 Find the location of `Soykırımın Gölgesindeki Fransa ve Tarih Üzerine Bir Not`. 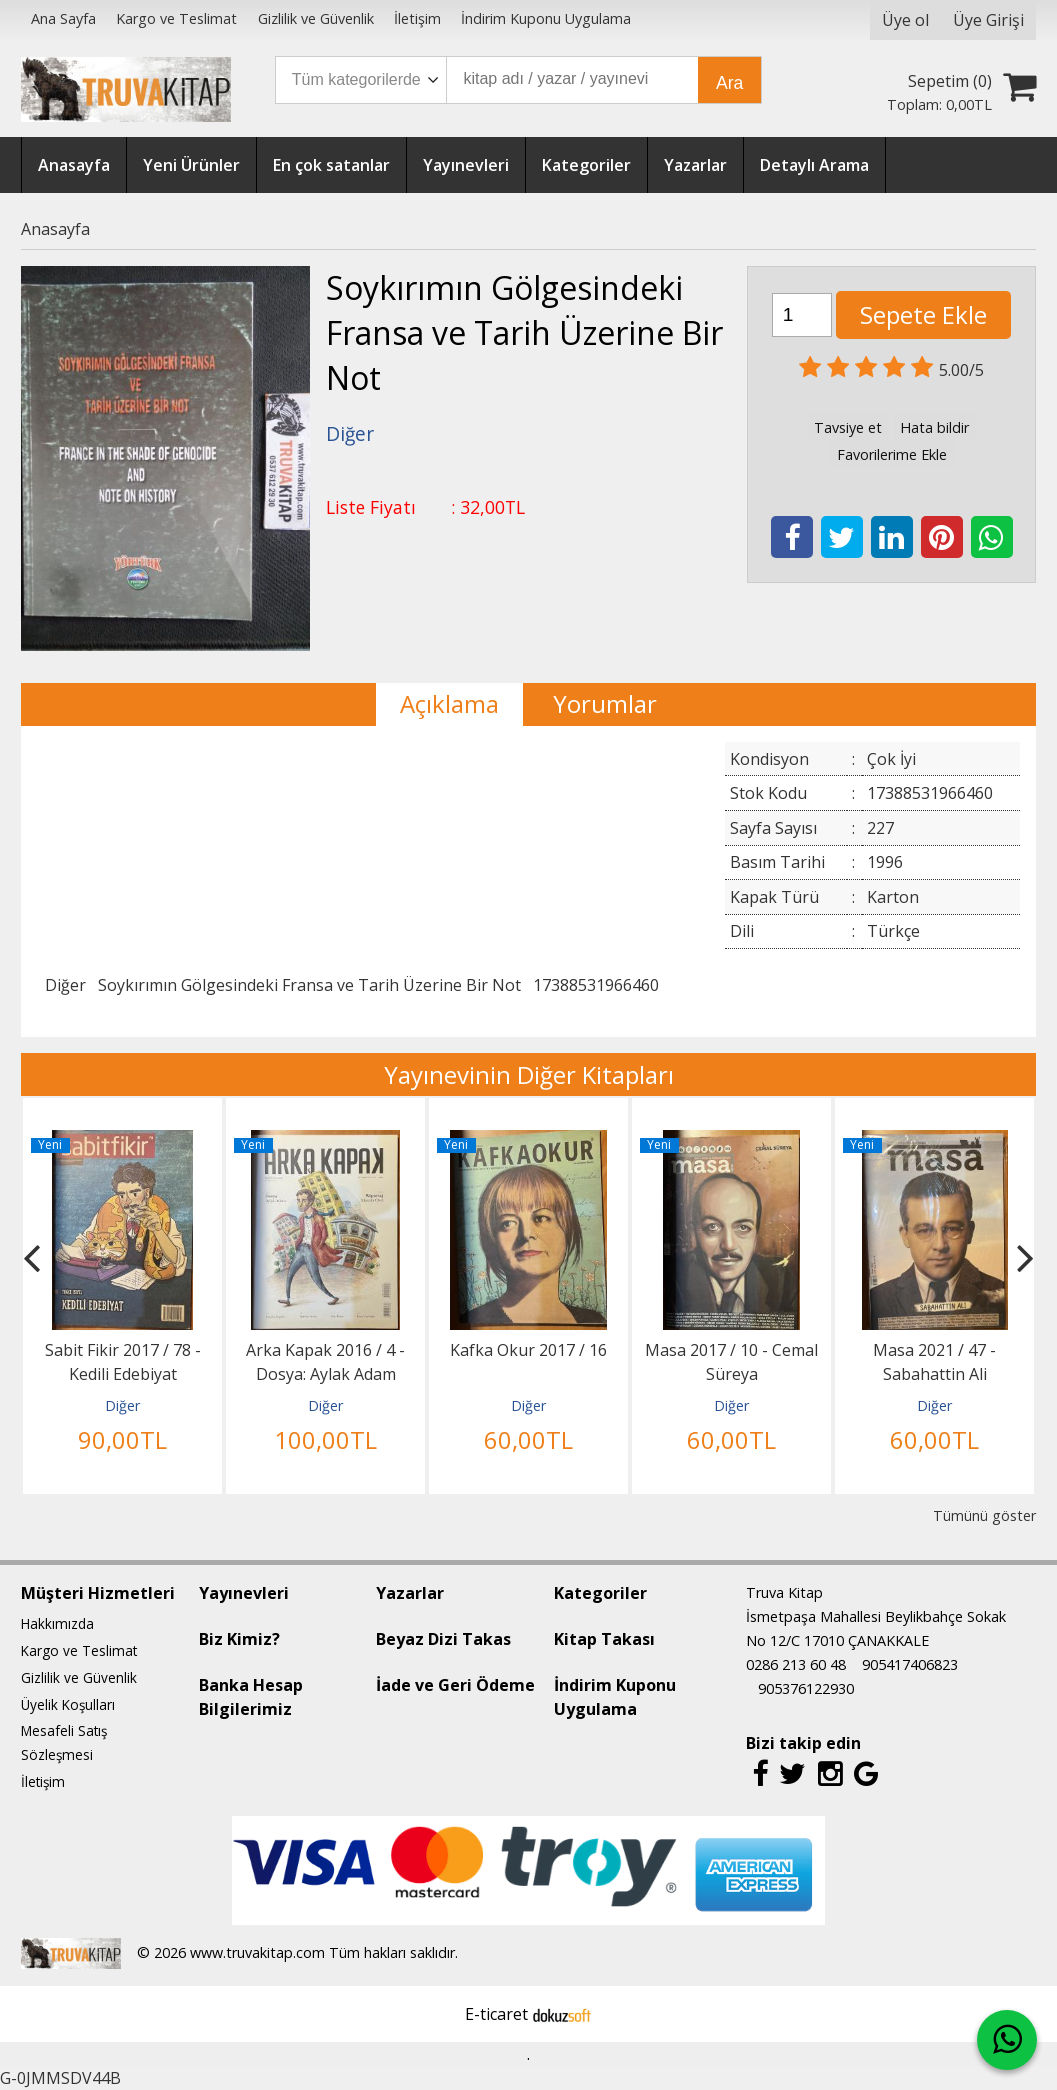

Soykırımın Gölgesindeki Fransa ve Tarih Üzerine Bir Not is located at coordinates (309, 985).